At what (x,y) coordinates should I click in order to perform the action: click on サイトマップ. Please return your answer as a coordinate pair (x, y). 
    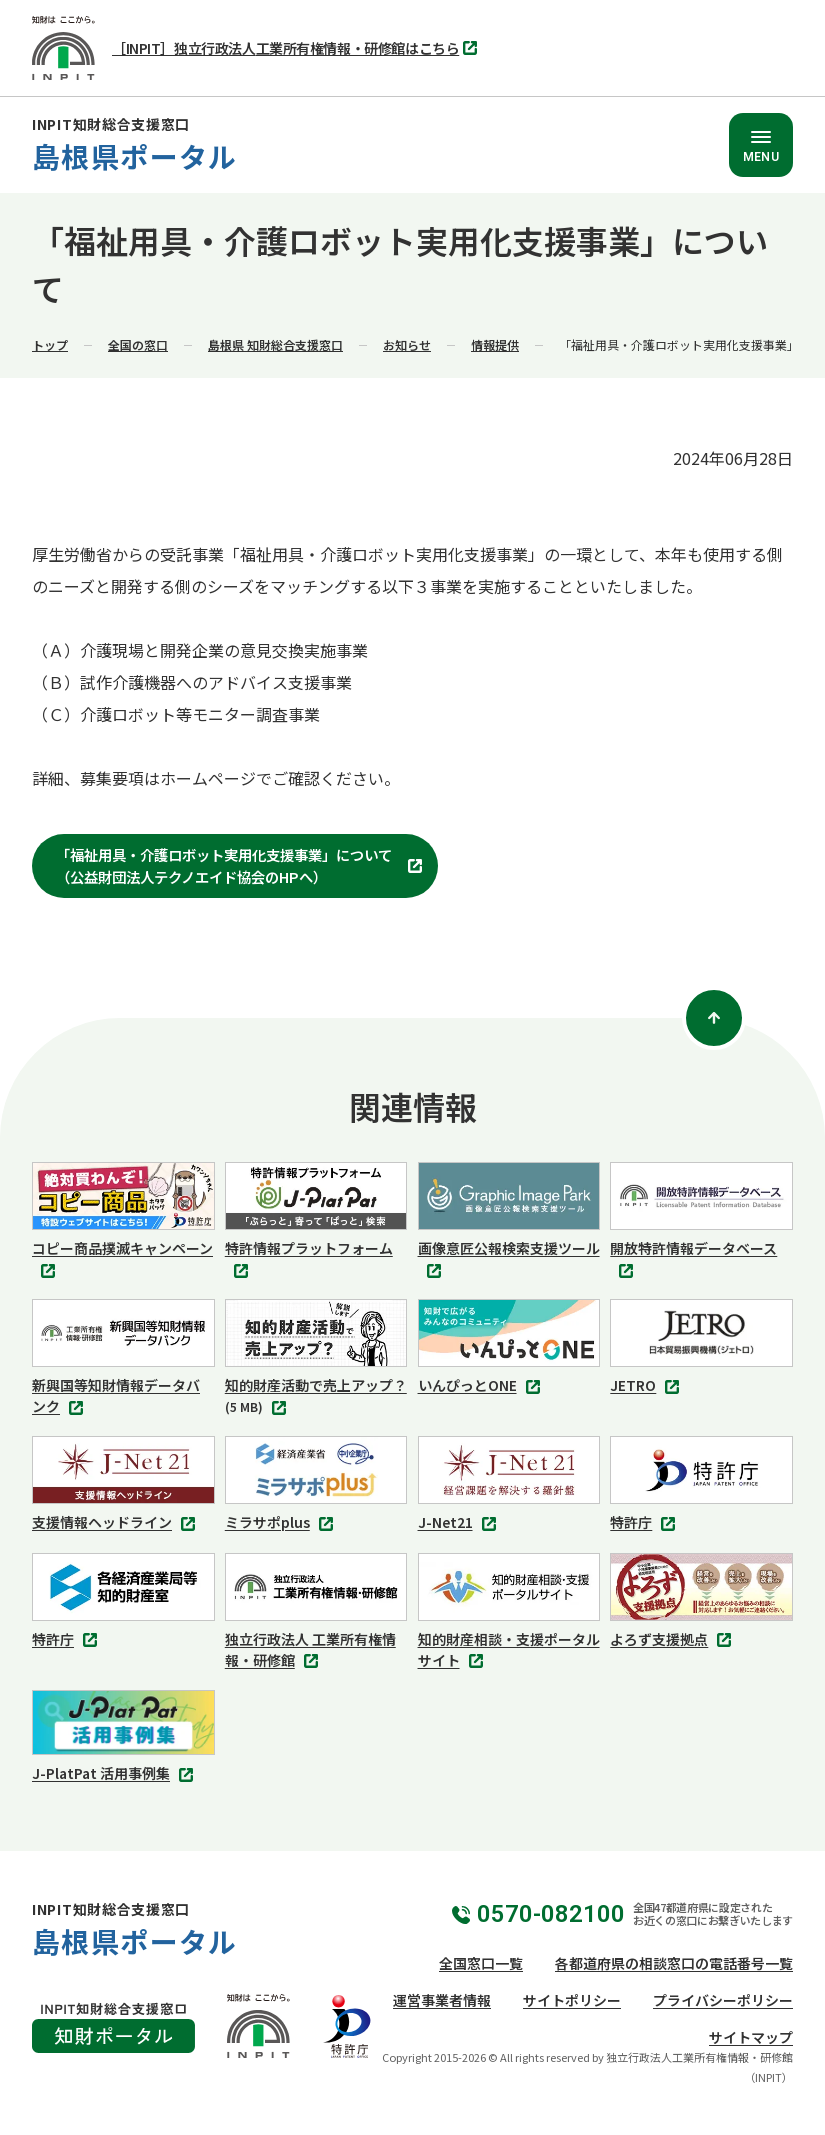
    Looking at the image, I should click on (751, 2037).